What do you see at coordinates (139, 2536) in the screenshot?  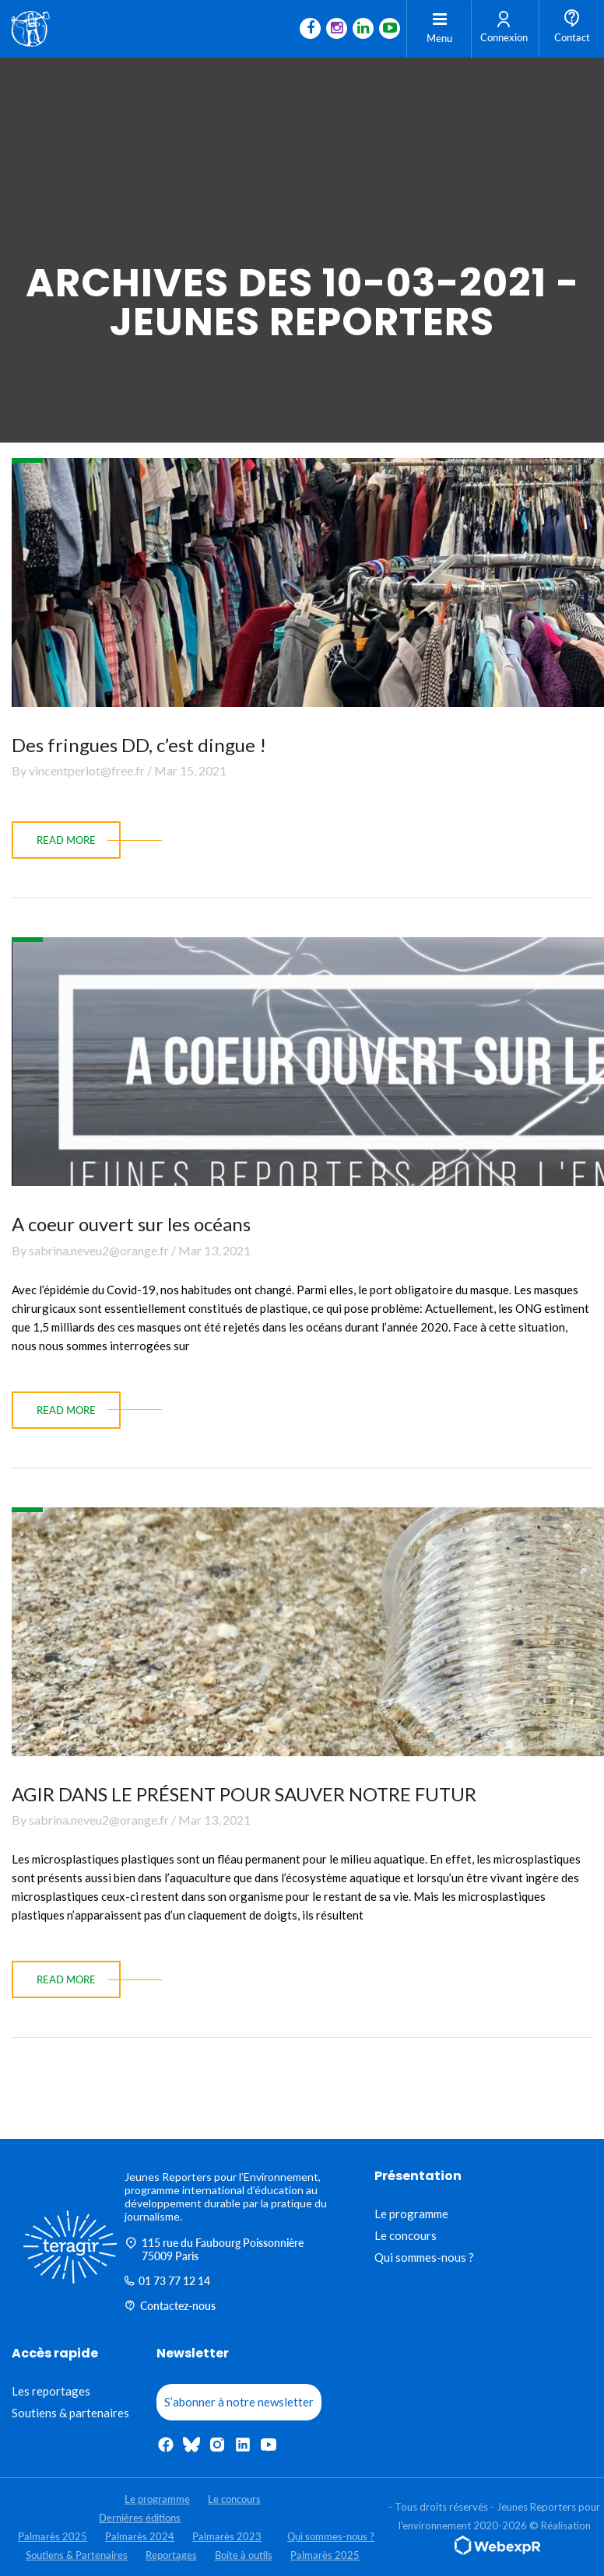 I see `Palmarès 2024` at bounding box center [139, 2536].